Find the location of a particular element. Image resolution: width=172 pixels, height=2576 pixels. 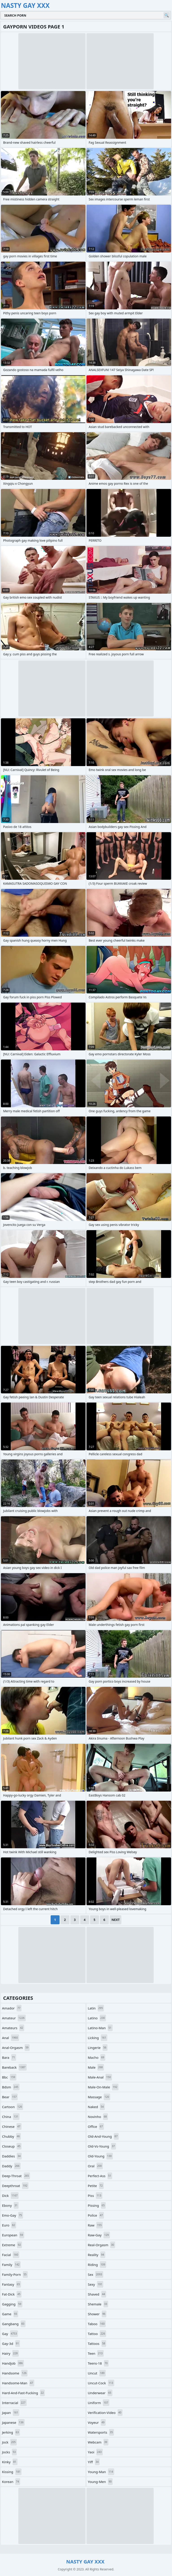

bear is located at coordinates (10, 2097).